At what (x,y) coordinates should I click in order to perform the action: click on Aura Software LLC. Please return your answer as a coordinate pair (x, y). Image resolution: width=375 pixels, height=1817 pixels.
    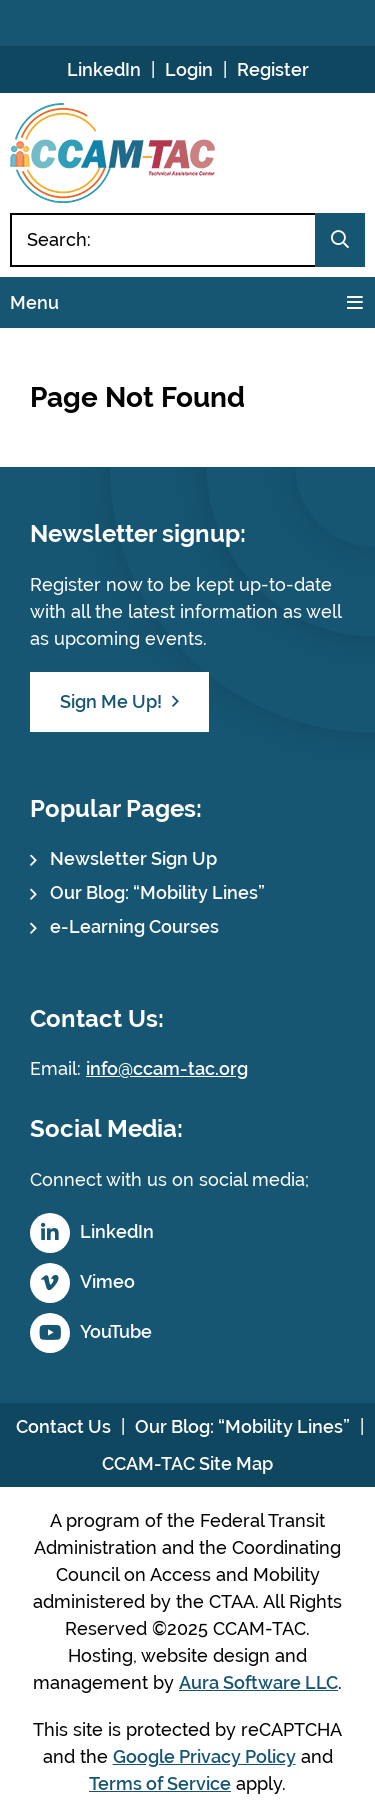
    Looking at the image, I should click on (258, 1682).